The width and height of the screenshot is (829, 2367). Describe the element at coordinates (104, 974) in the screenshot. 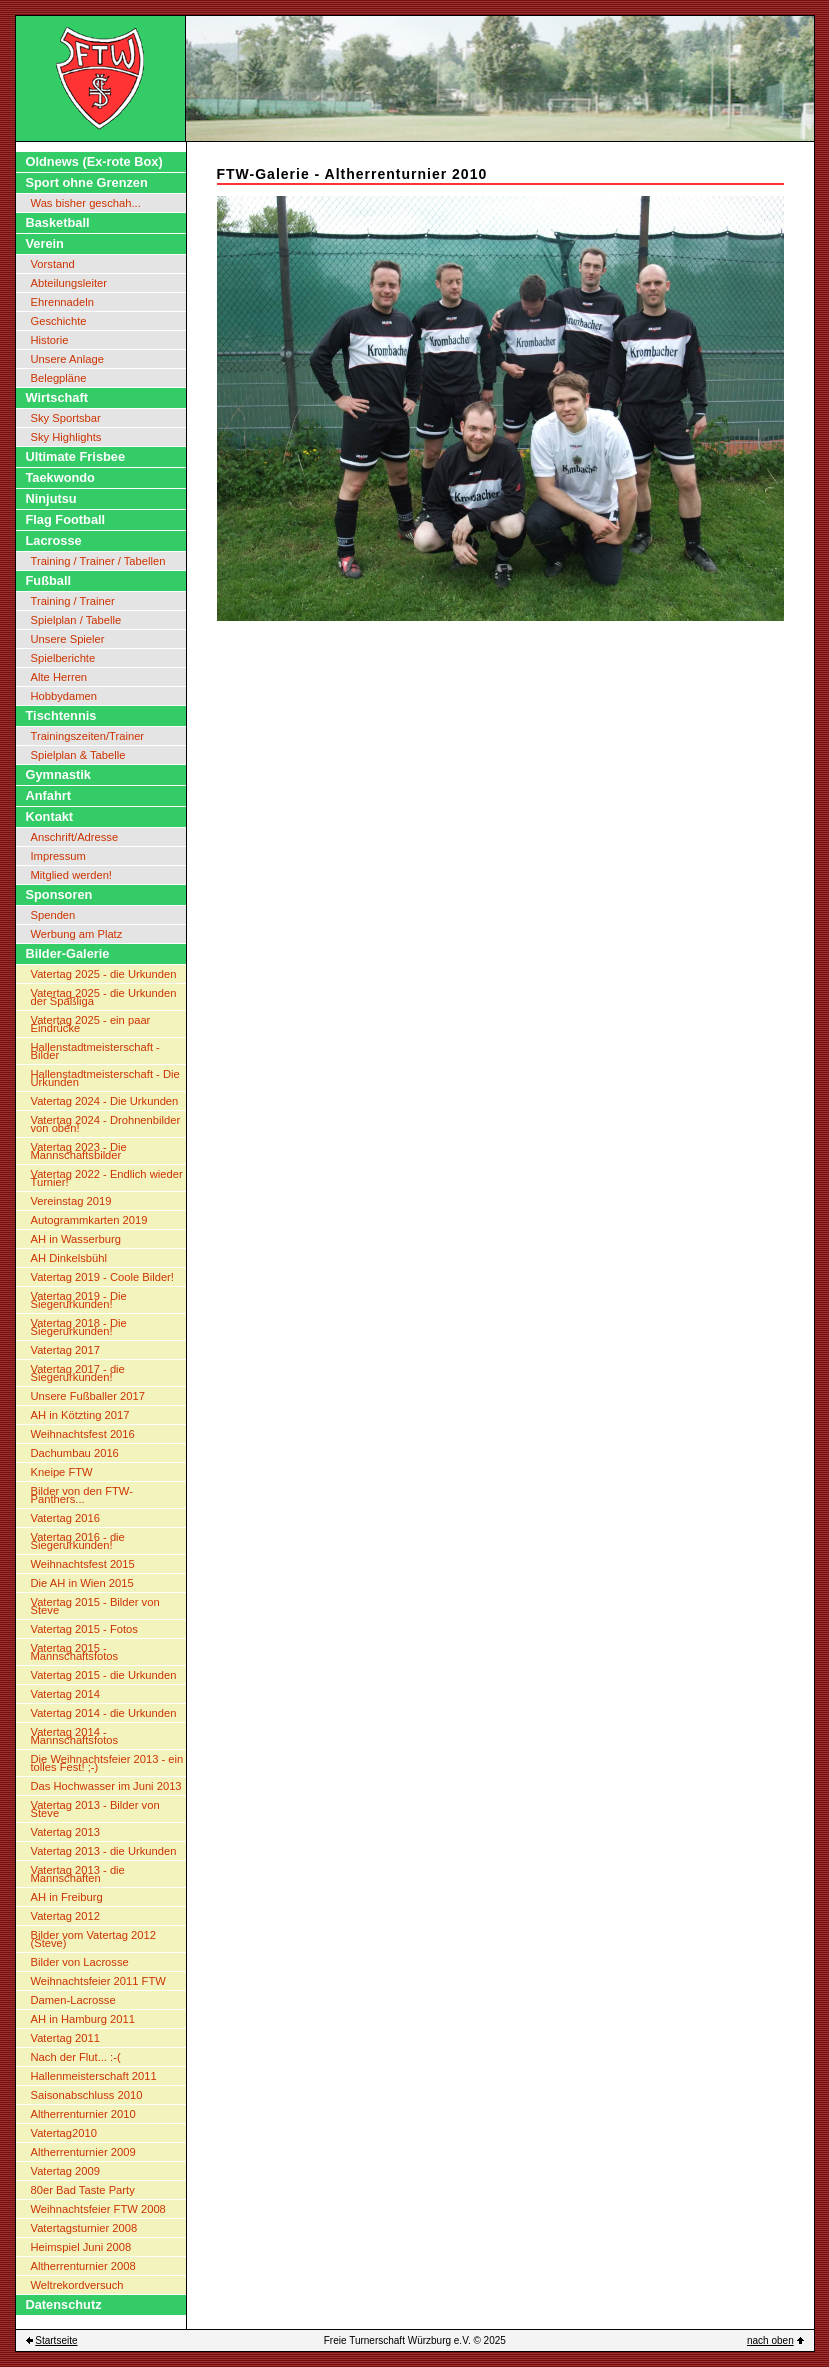

I see `Vatertag 2025 - die Urkunden` at that location.